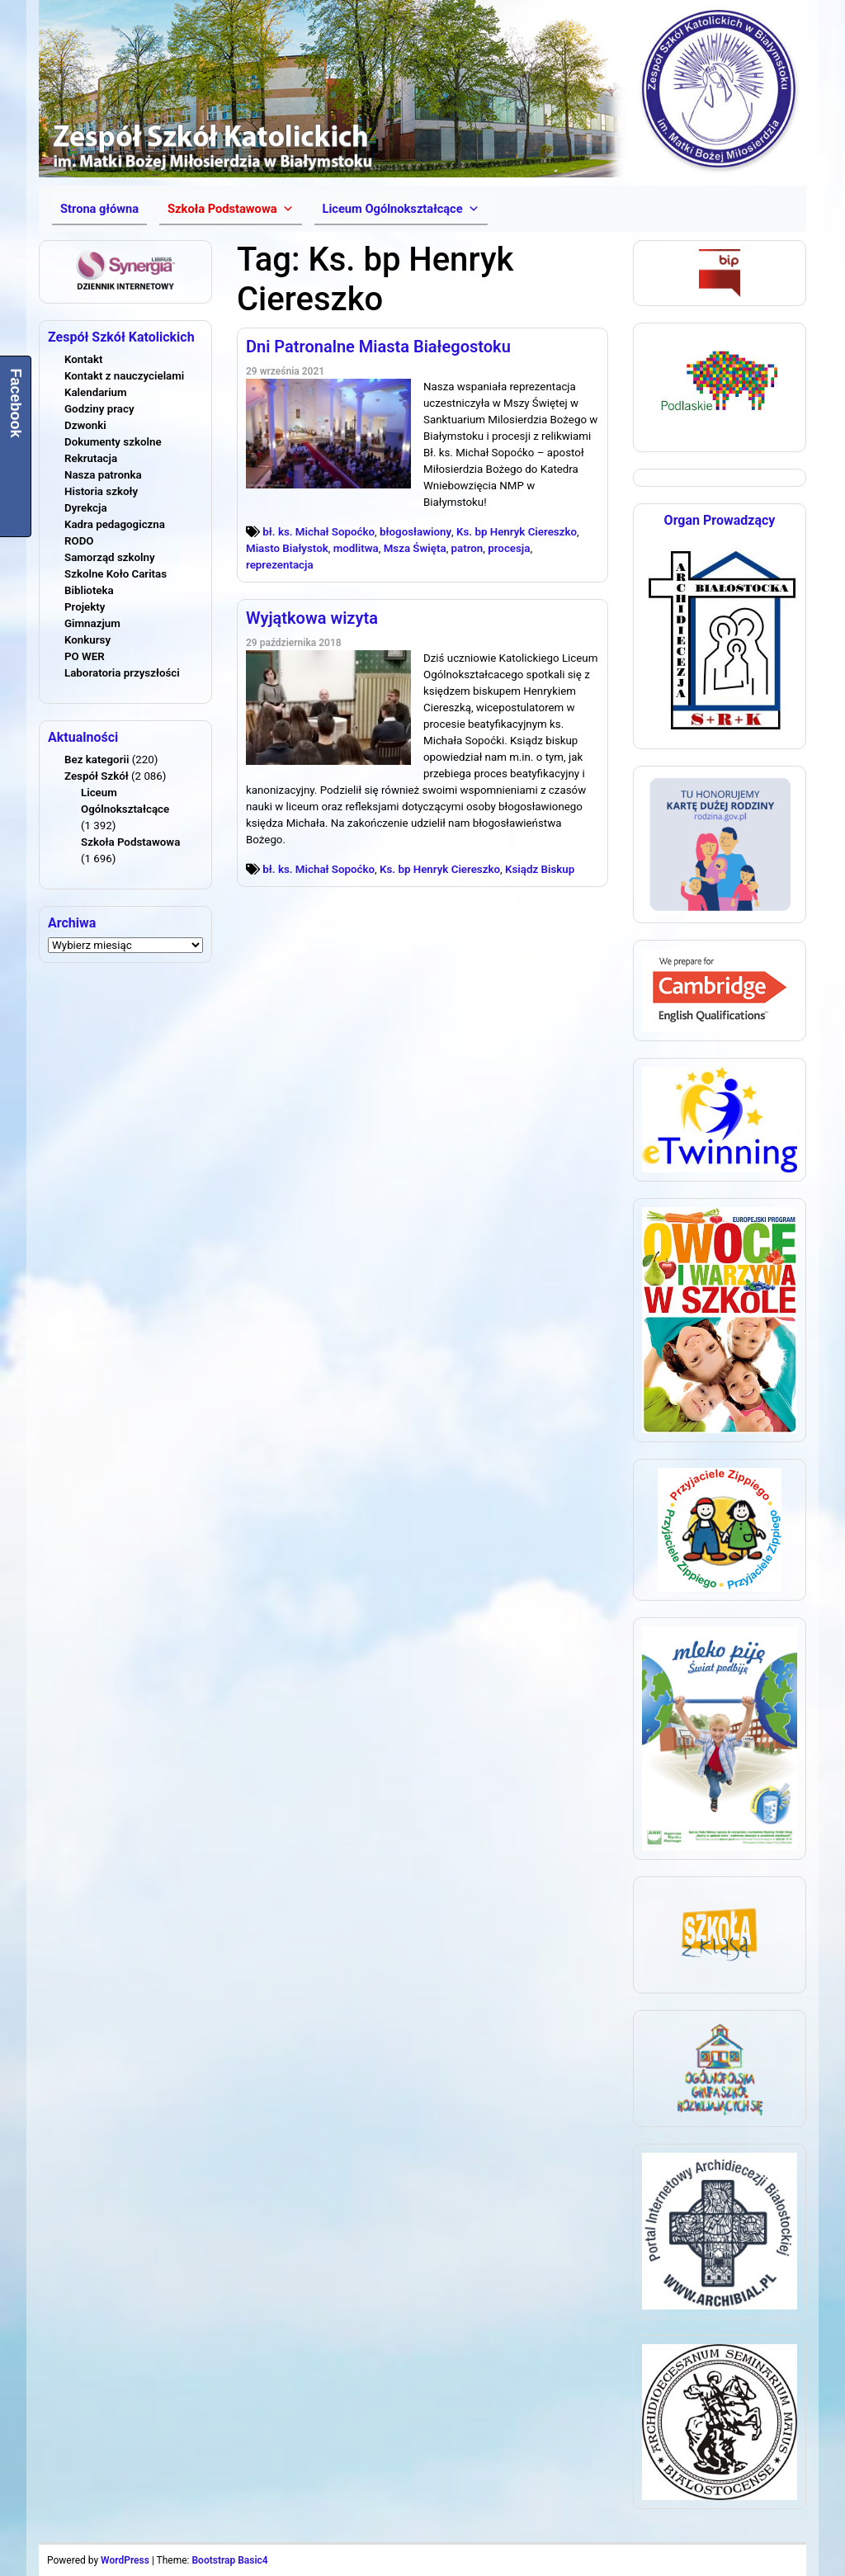 The width and height of the screenshot is (845, 2576). What do you see at coordinates (84, 607) in the screenshot?
I see `Projekty` at bounding box center [84, 607].